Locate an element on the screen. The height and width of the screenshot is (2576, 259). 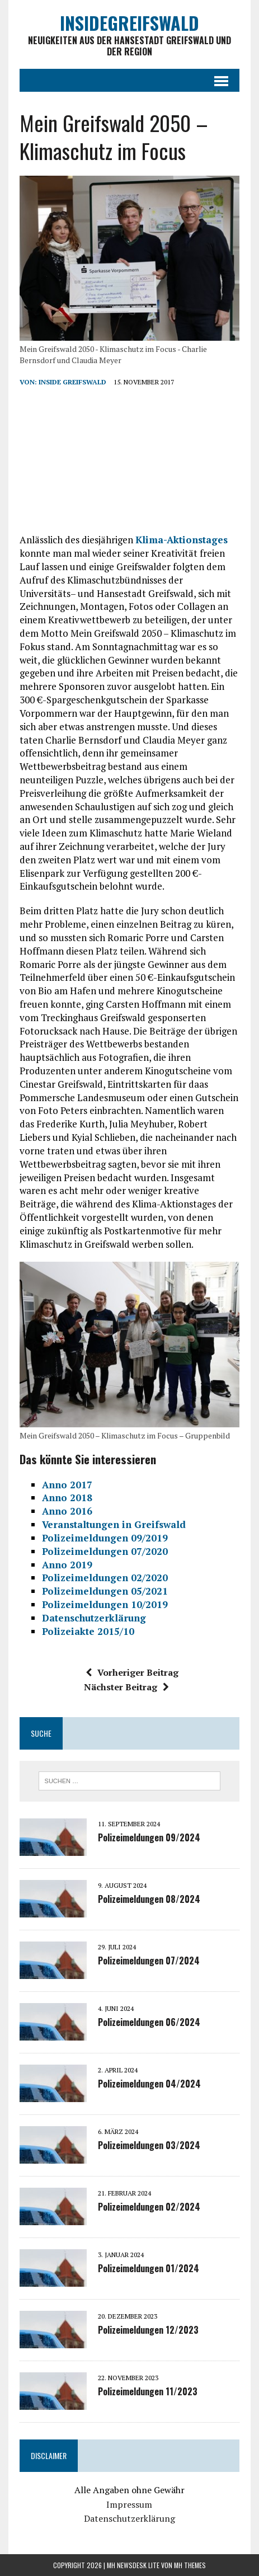
Polizeimeldungen 03/2024 is located at coordinates (149, 2145).